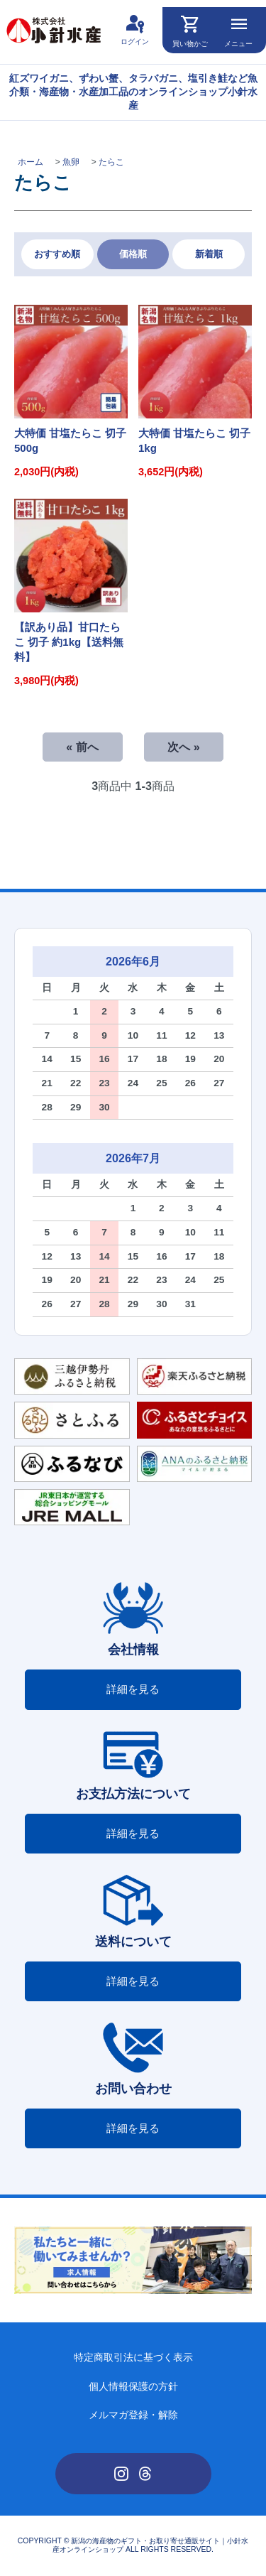 The image size is (266, 2576). I want to click on ホーム, so click(30, 162).